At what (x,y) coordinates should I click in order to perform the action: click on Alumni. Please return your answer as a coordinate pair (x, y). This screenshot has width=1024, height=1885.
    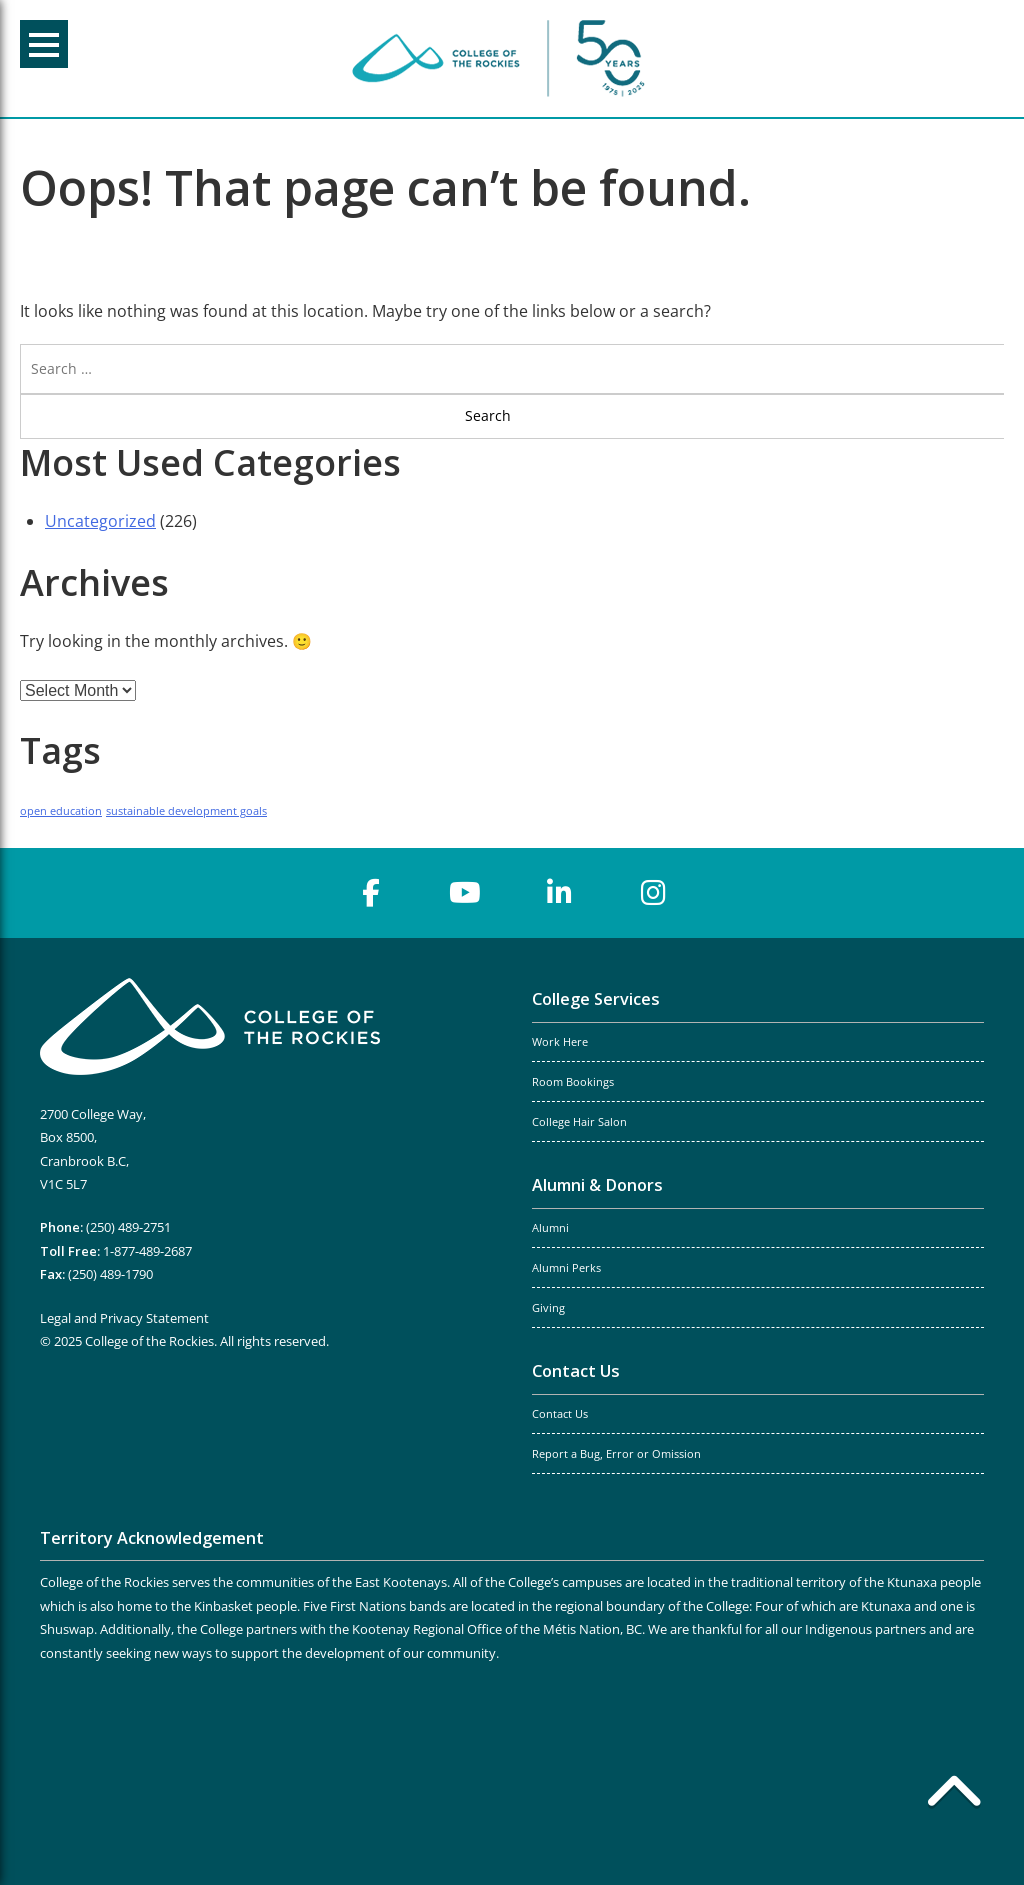
    Looking at the image, I should click on (550, 1228).